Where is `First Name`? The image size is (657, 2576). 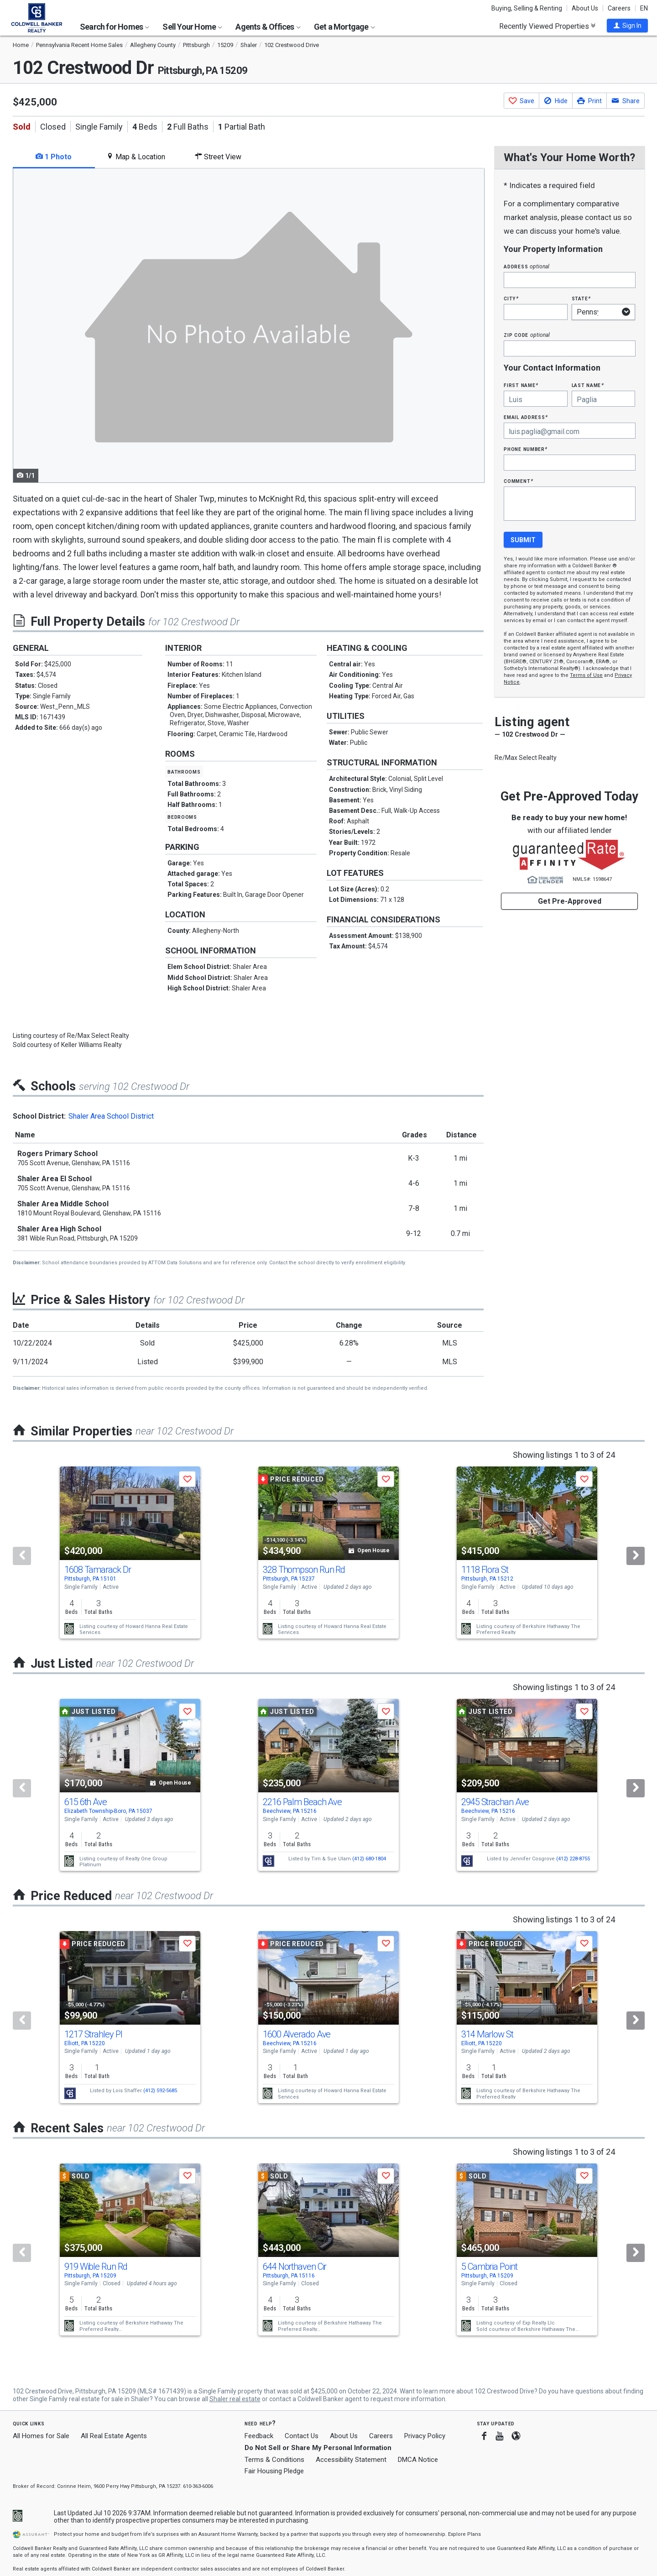
First Name is located at coordinates (521, 385).